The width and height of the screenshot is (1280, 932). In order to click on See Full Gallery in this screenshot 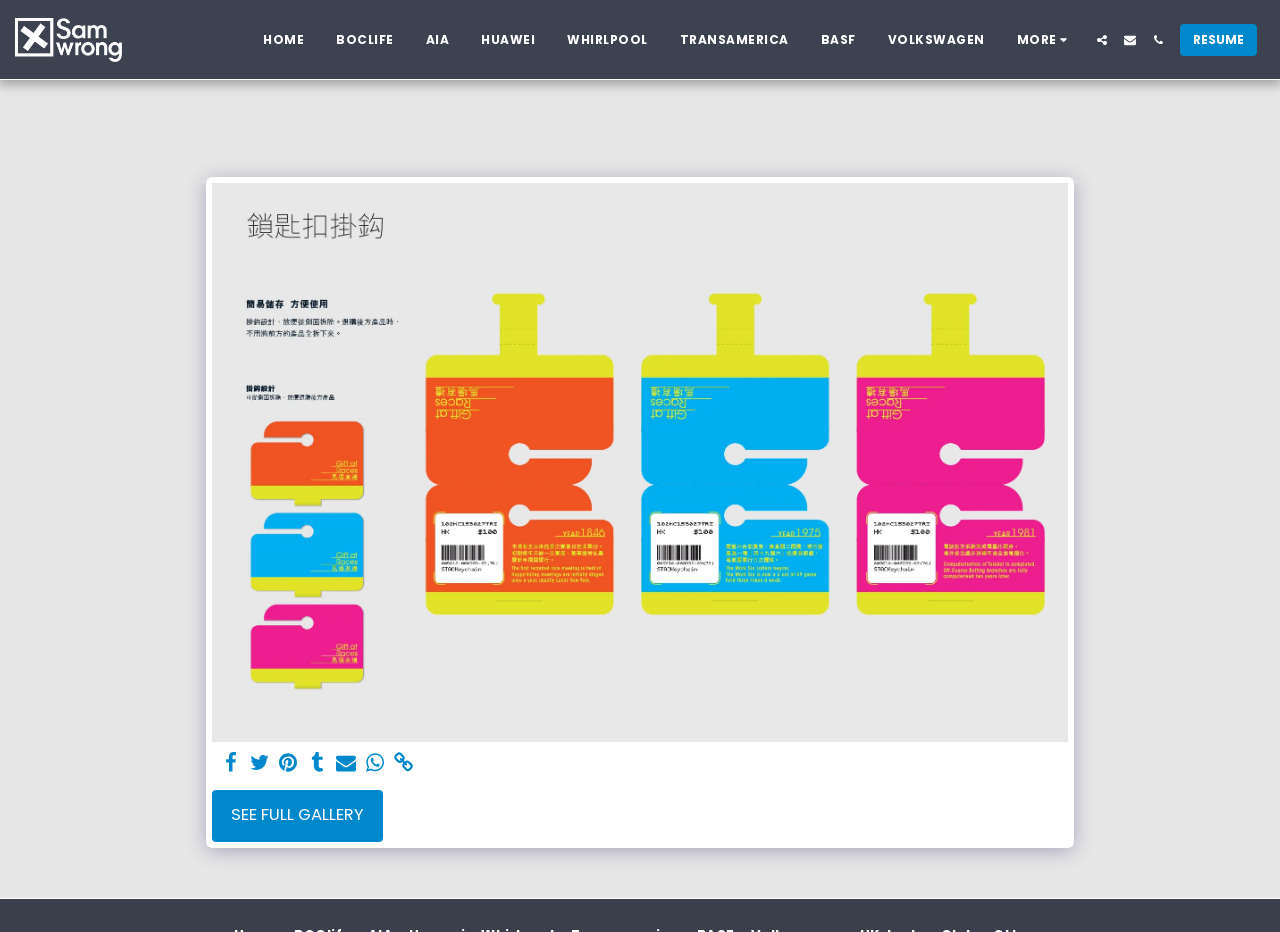, I will do `click(297, 814)`.